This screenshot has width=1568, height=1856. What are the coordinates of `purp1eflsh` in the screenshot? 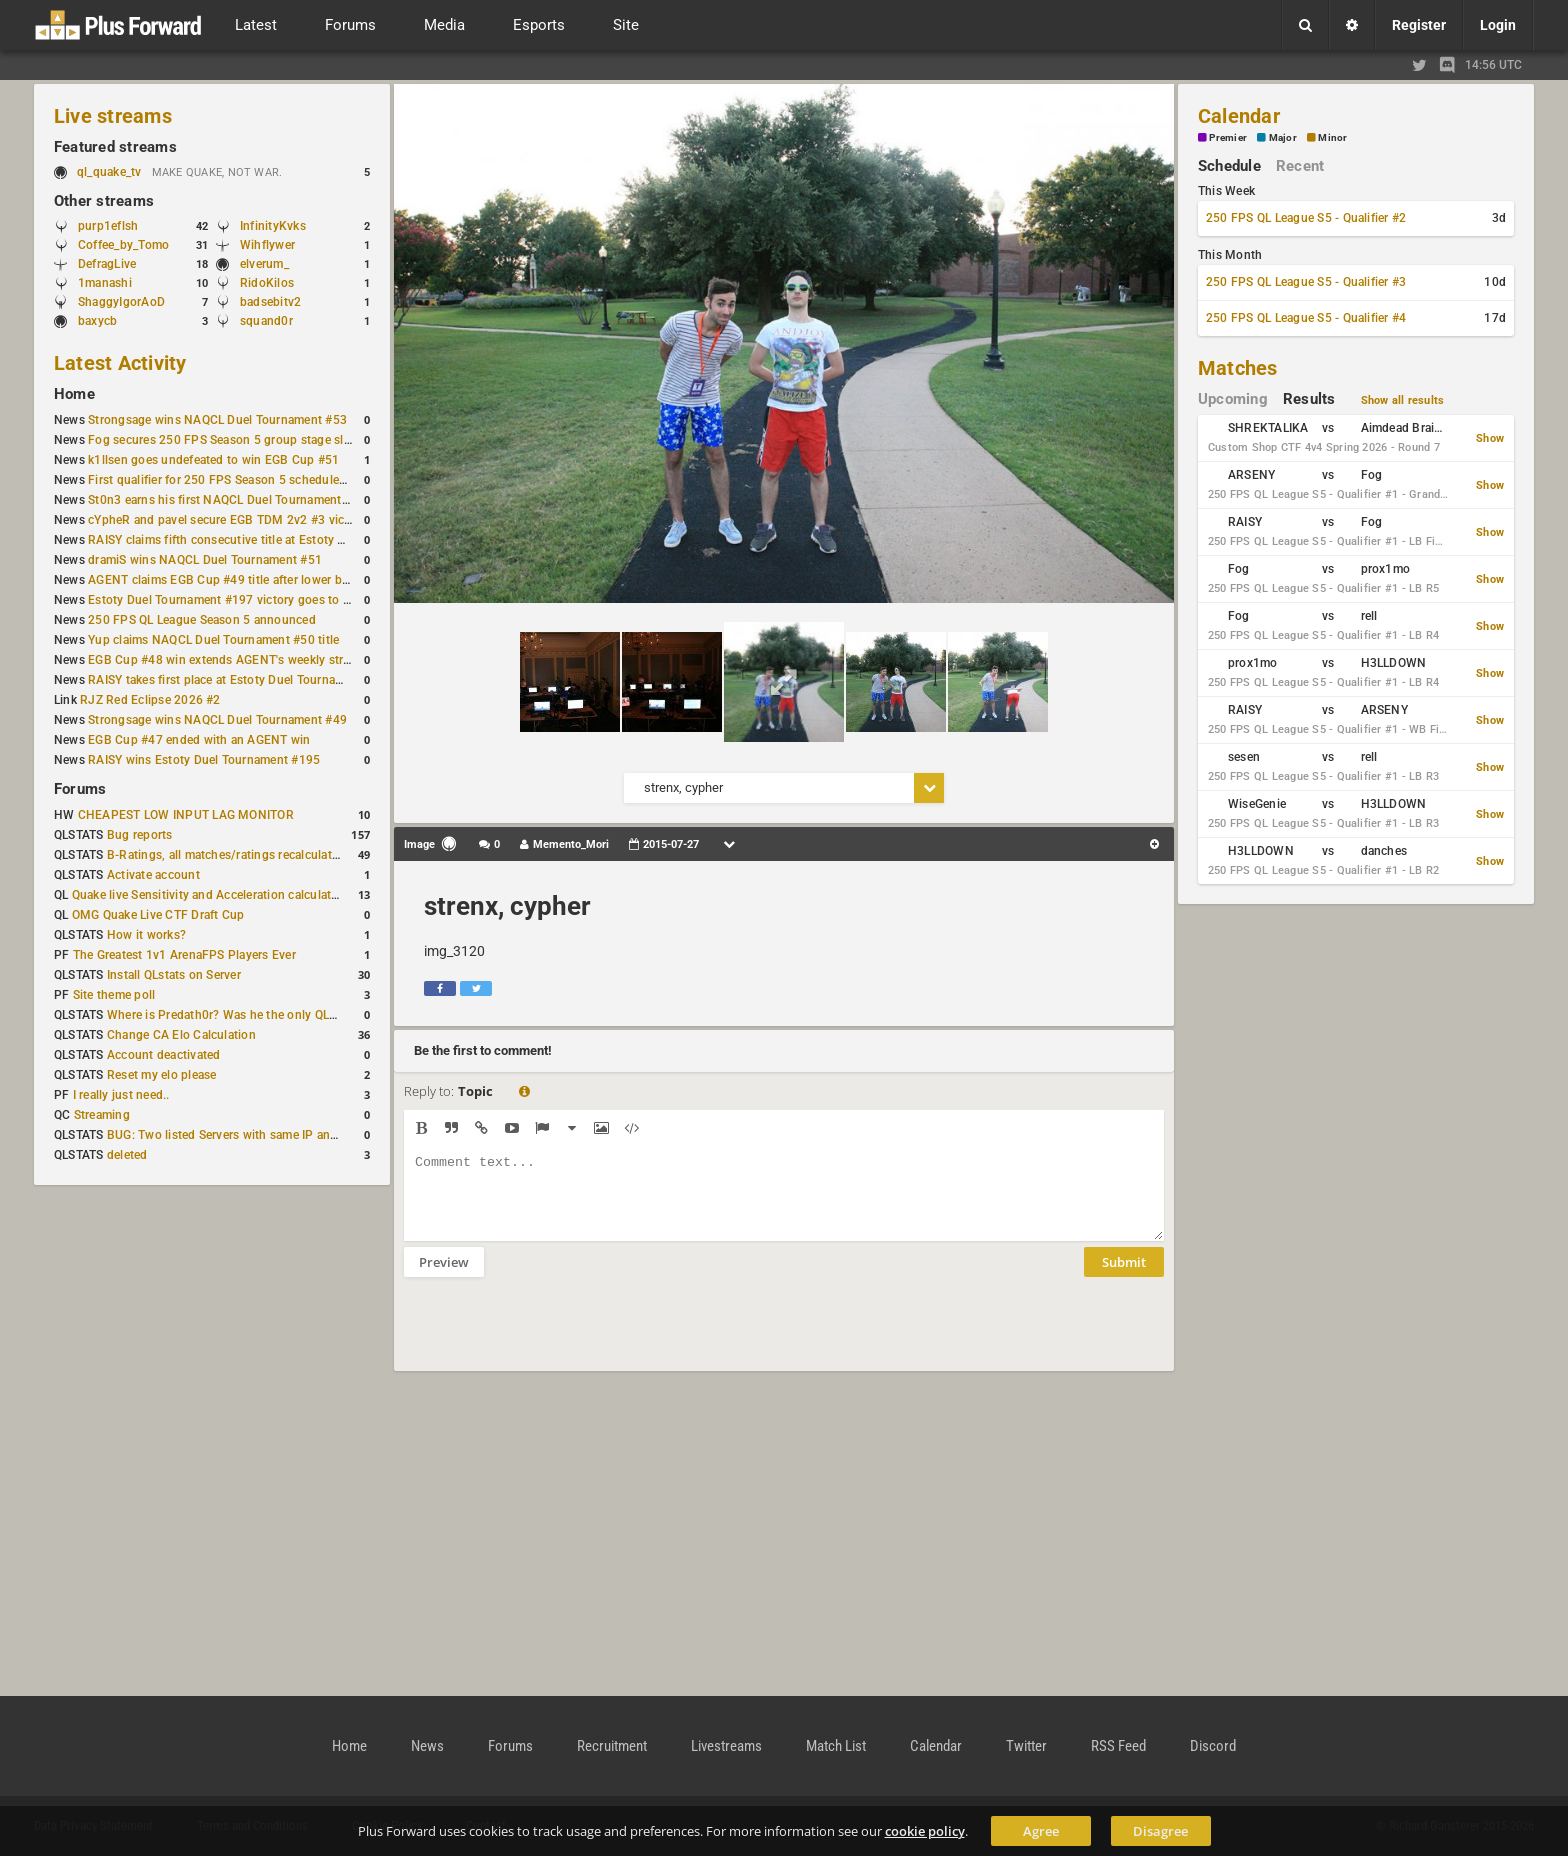 It's located at (108, 226).